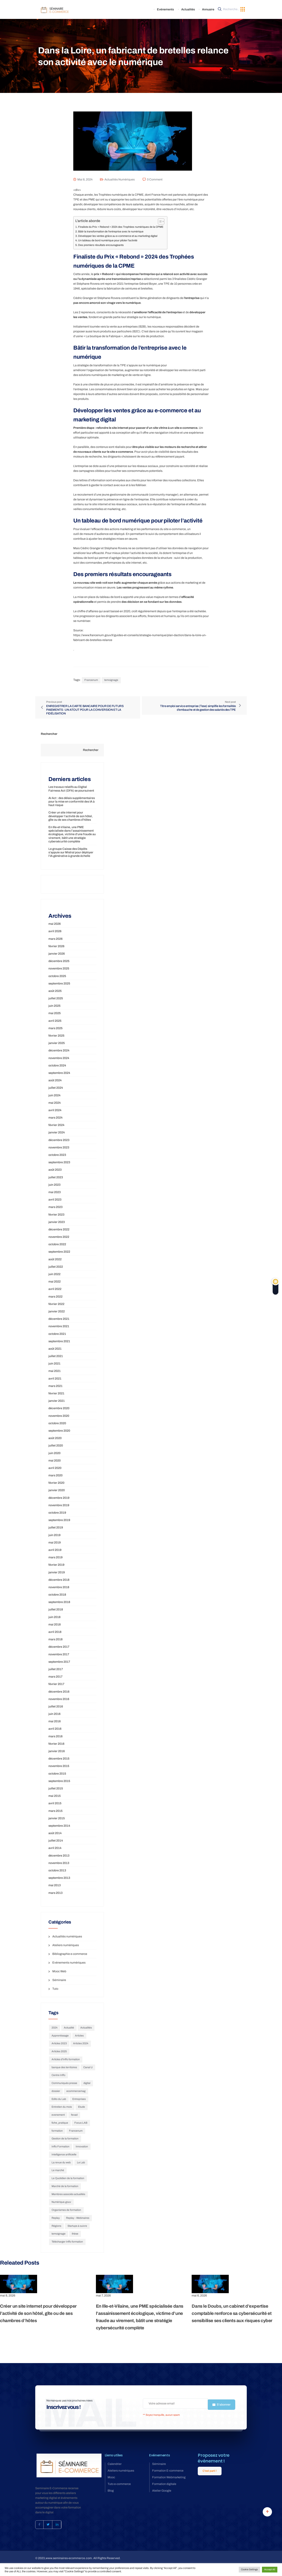  I want to click on Articles 2025 [Articles 2025 (75 éléments)], so click(59, 2058).